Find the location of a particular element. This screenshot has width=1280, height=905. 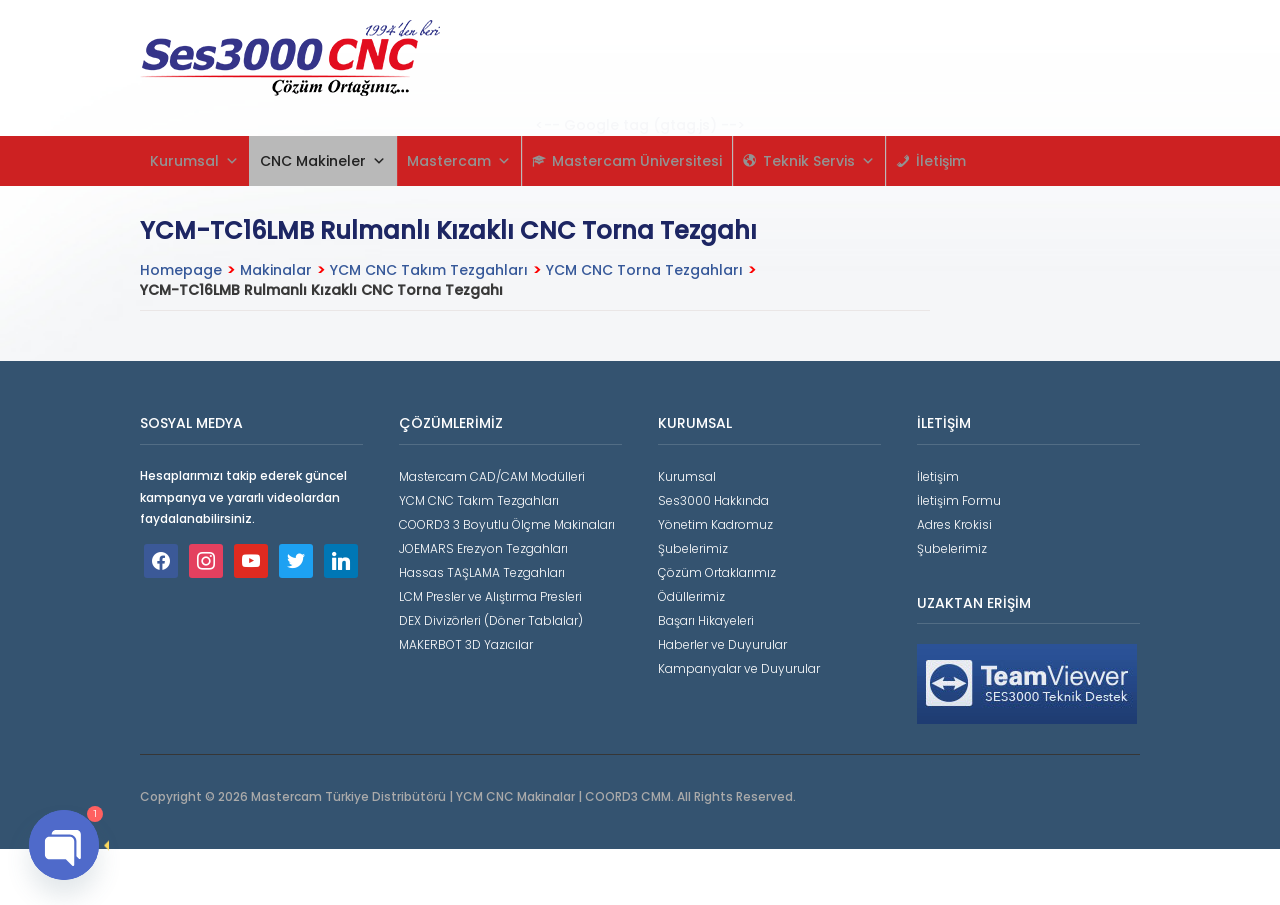

CNC Makineler is located at coordinates (323, 161).